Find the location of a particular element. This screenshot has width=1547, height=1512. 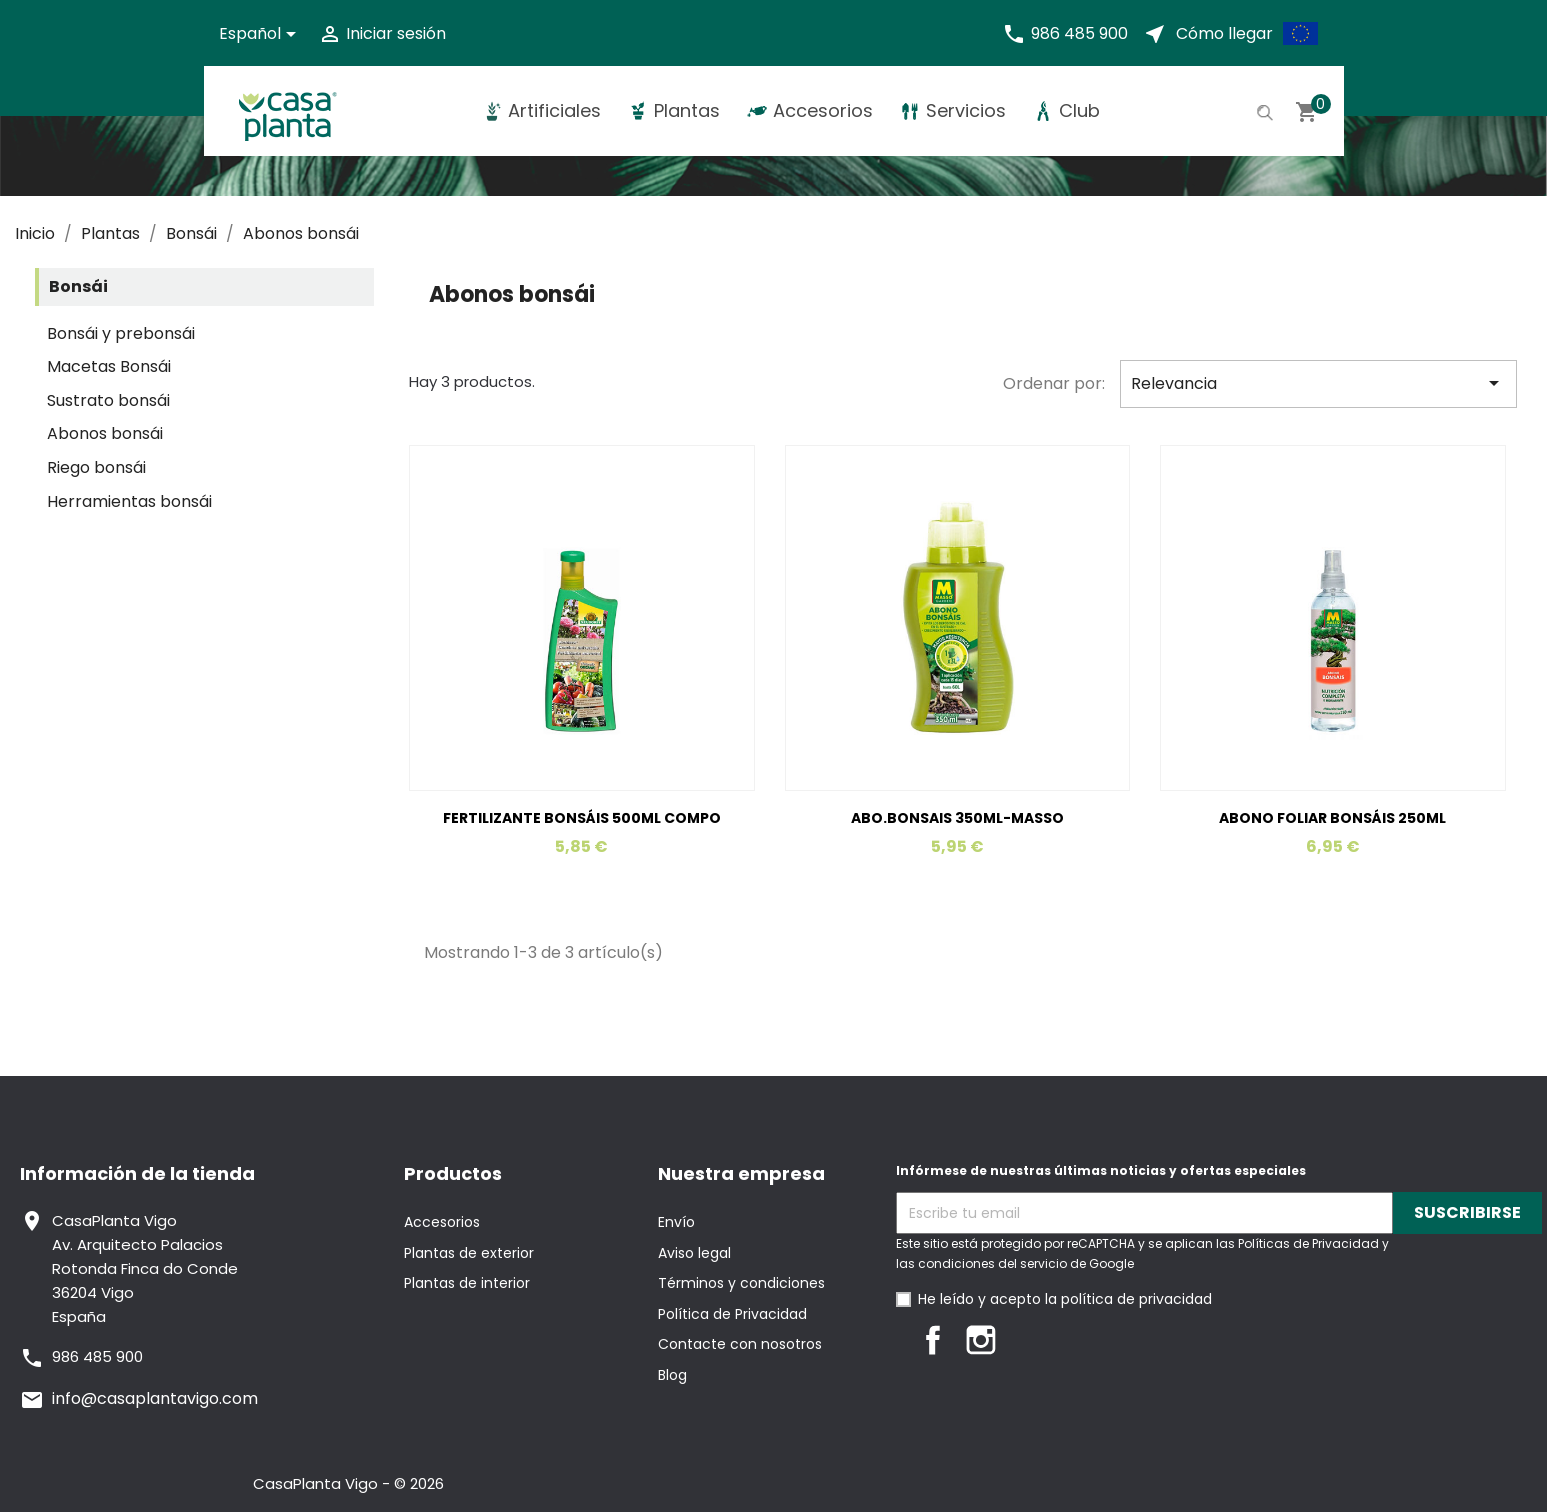

info@casaplantavigo.com is located at coordinates (155, 1398).